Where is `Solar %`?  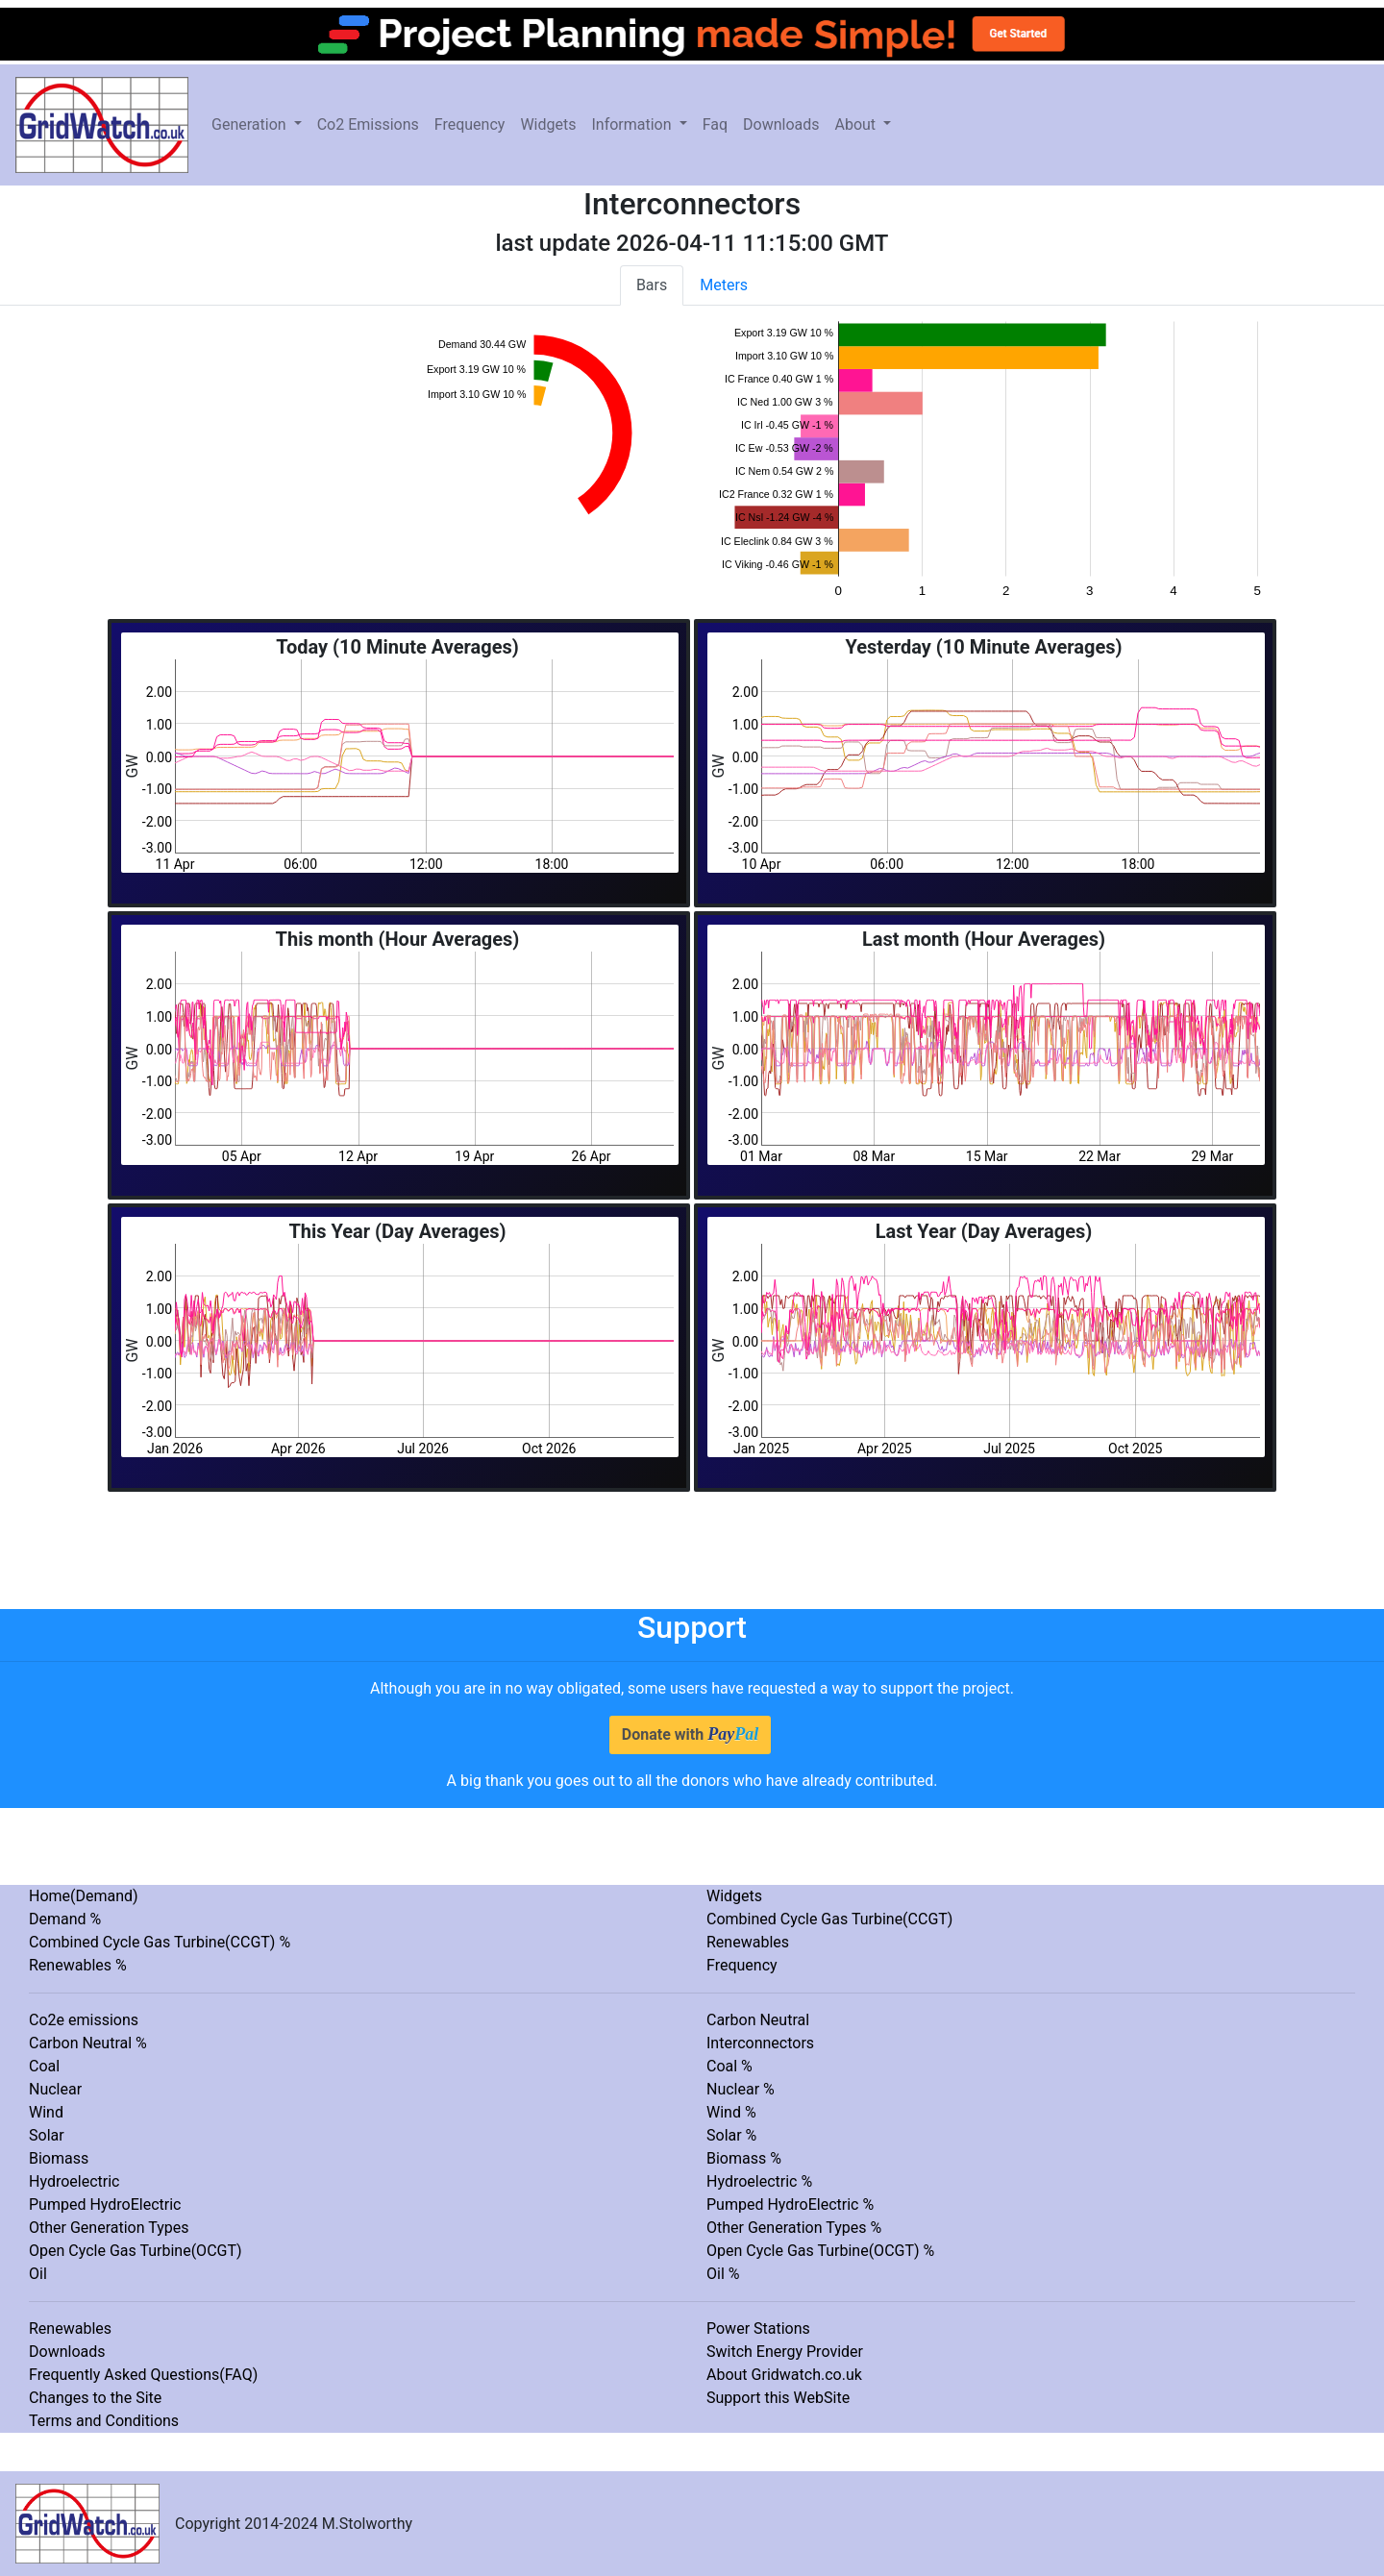 Solar % is located at coordinates (731, 2135).